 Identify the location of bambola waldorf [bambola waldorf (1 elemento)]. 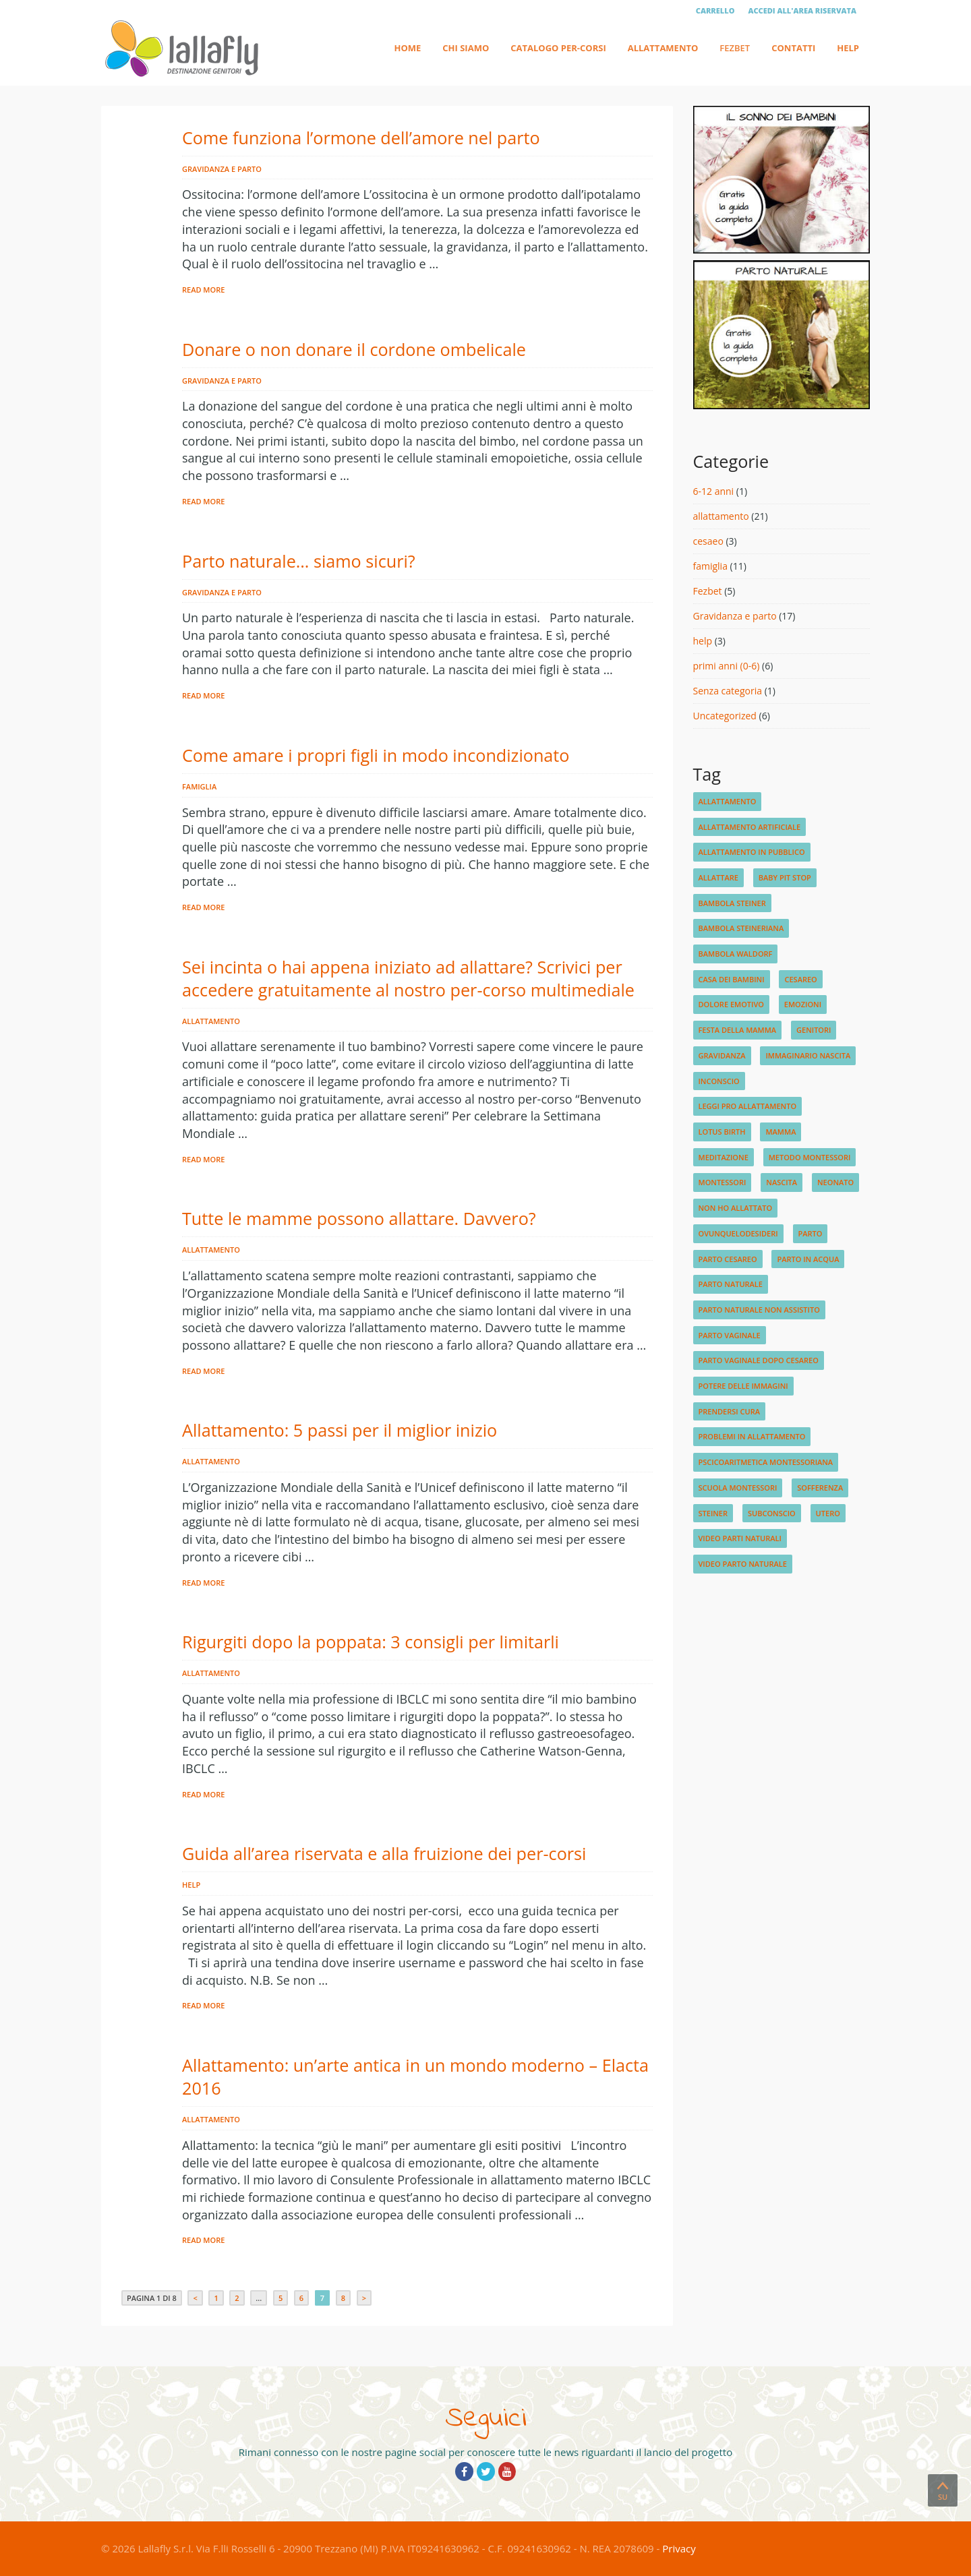
(736, 954).